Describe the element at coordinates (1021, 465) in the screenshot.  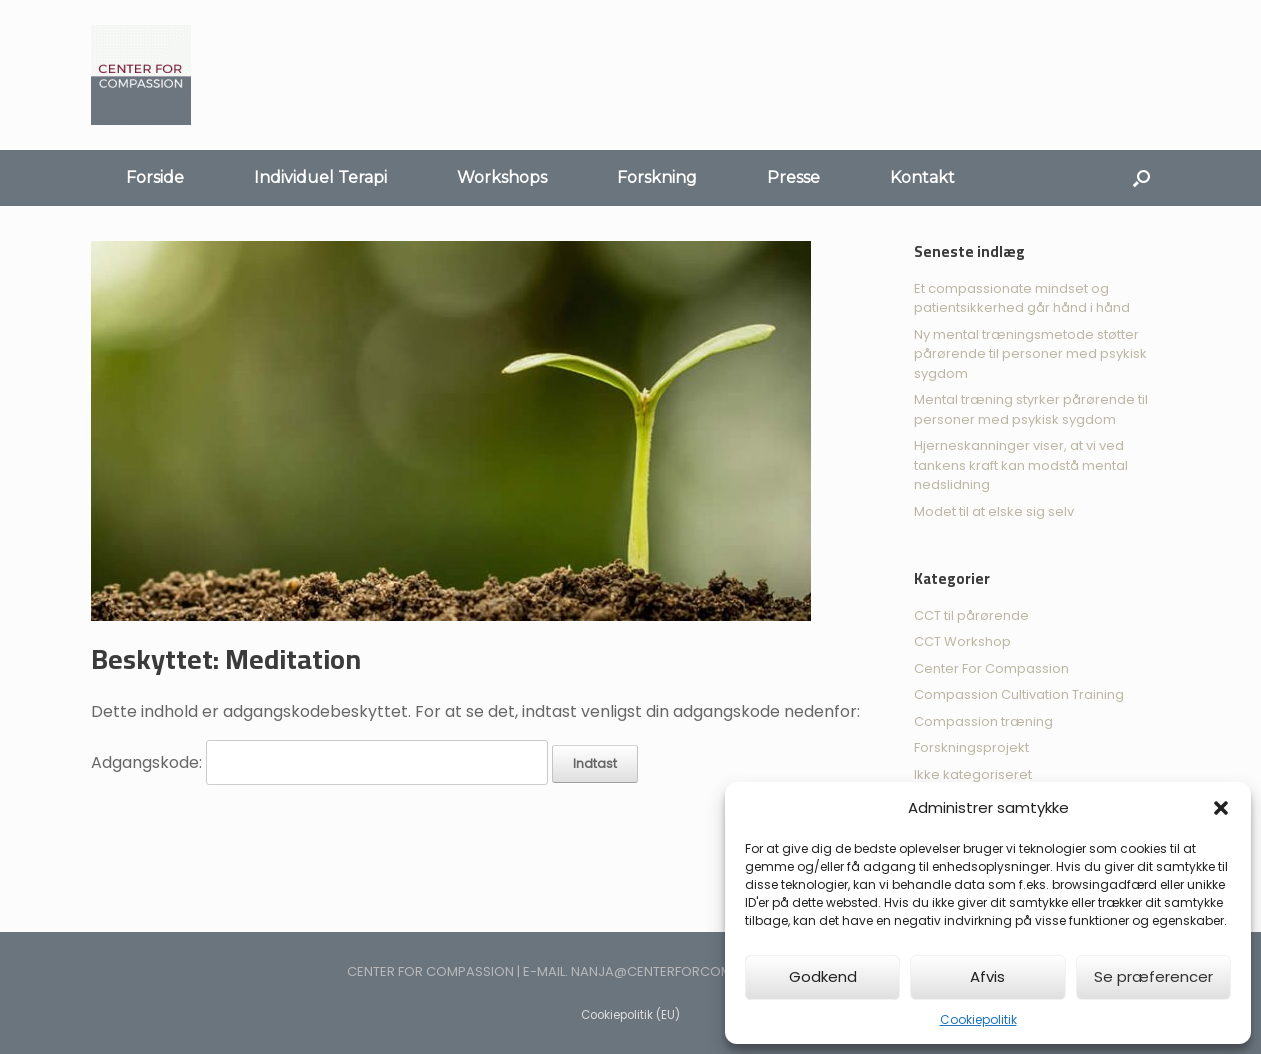
I see `Hjerneskanninger viser, at vi ved tankens kraft kan modstå mental nedslidning` at that location.